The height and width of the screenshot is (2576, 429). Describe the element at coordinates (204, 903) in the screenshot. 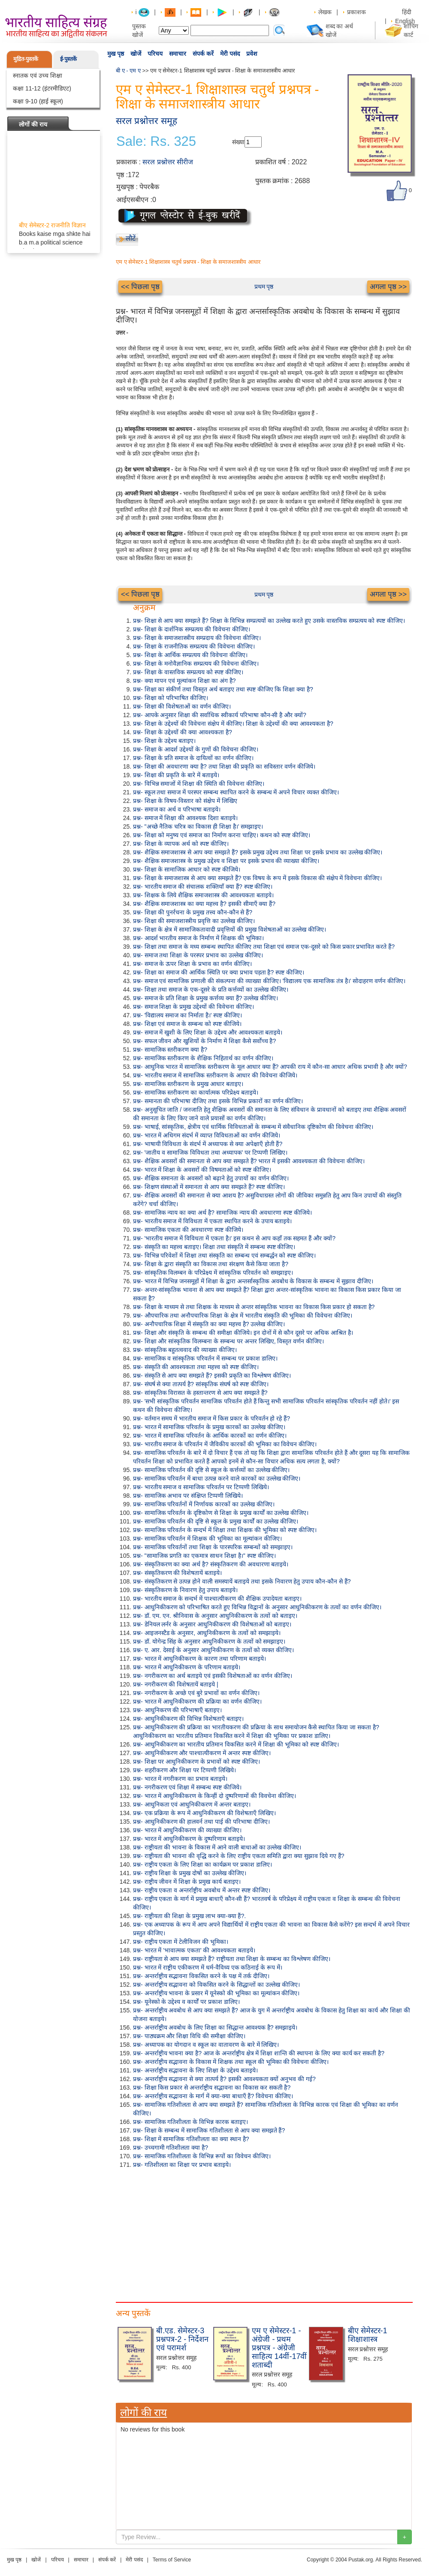

I see `प्रश्न- शैक्षिक समाजशास्त्र का क्या महत्त्व है? इसकी सीमाएँ क्या हैं?` at that location.